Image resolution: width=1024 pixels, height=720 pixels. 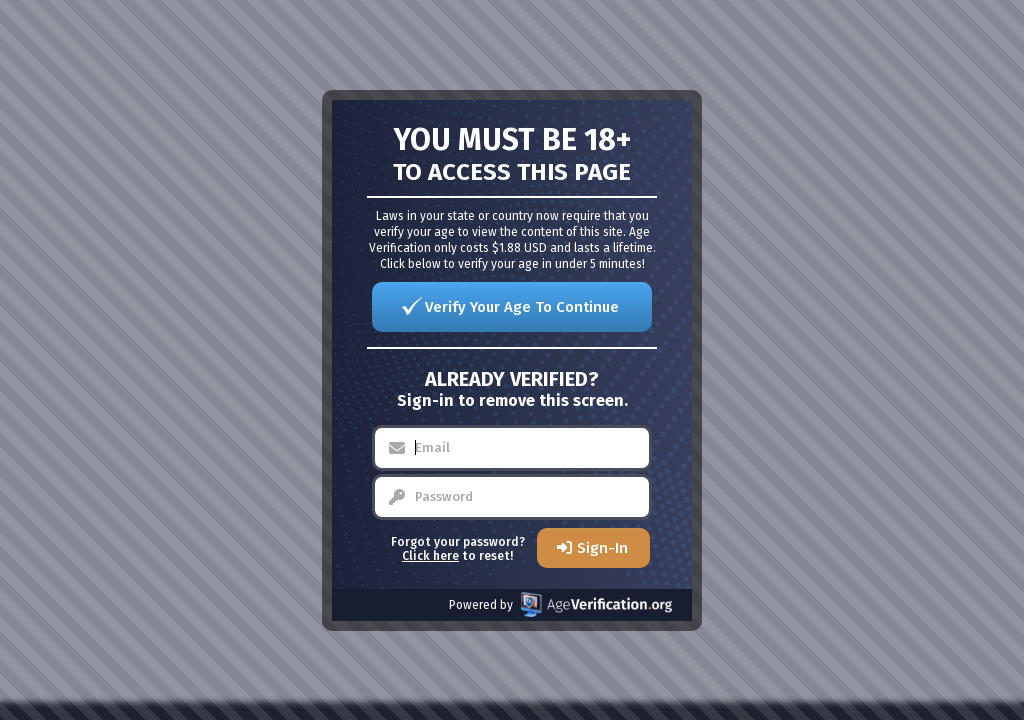 I want to click on Click here, so click(x=430, y=556).